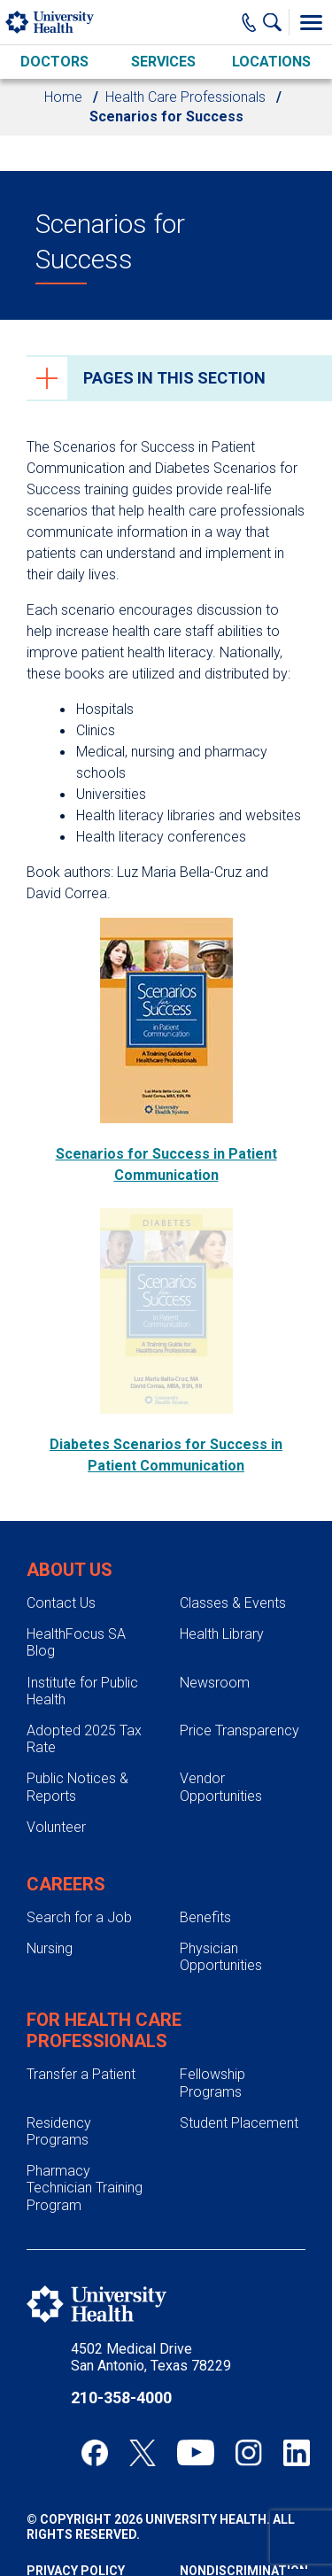 Image resolution: width=332 pixels, height=2576 pixels. What do you see at coordinates (310, 22) in the screenshot?
I see `[Toggle Menu]` at bounding box center [310, 22].